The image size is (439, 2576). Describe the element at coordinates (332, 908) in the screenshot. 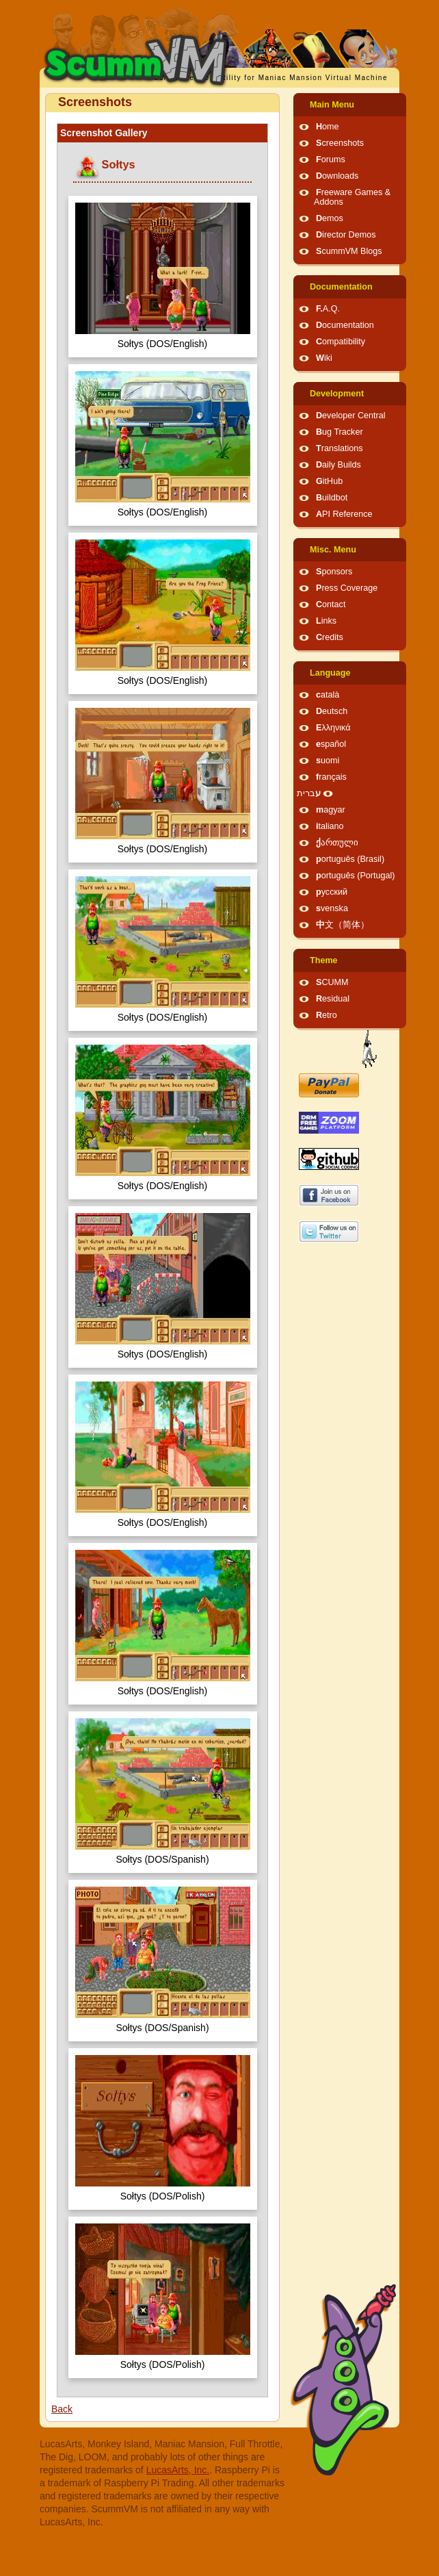

I see `svenska` at that location.